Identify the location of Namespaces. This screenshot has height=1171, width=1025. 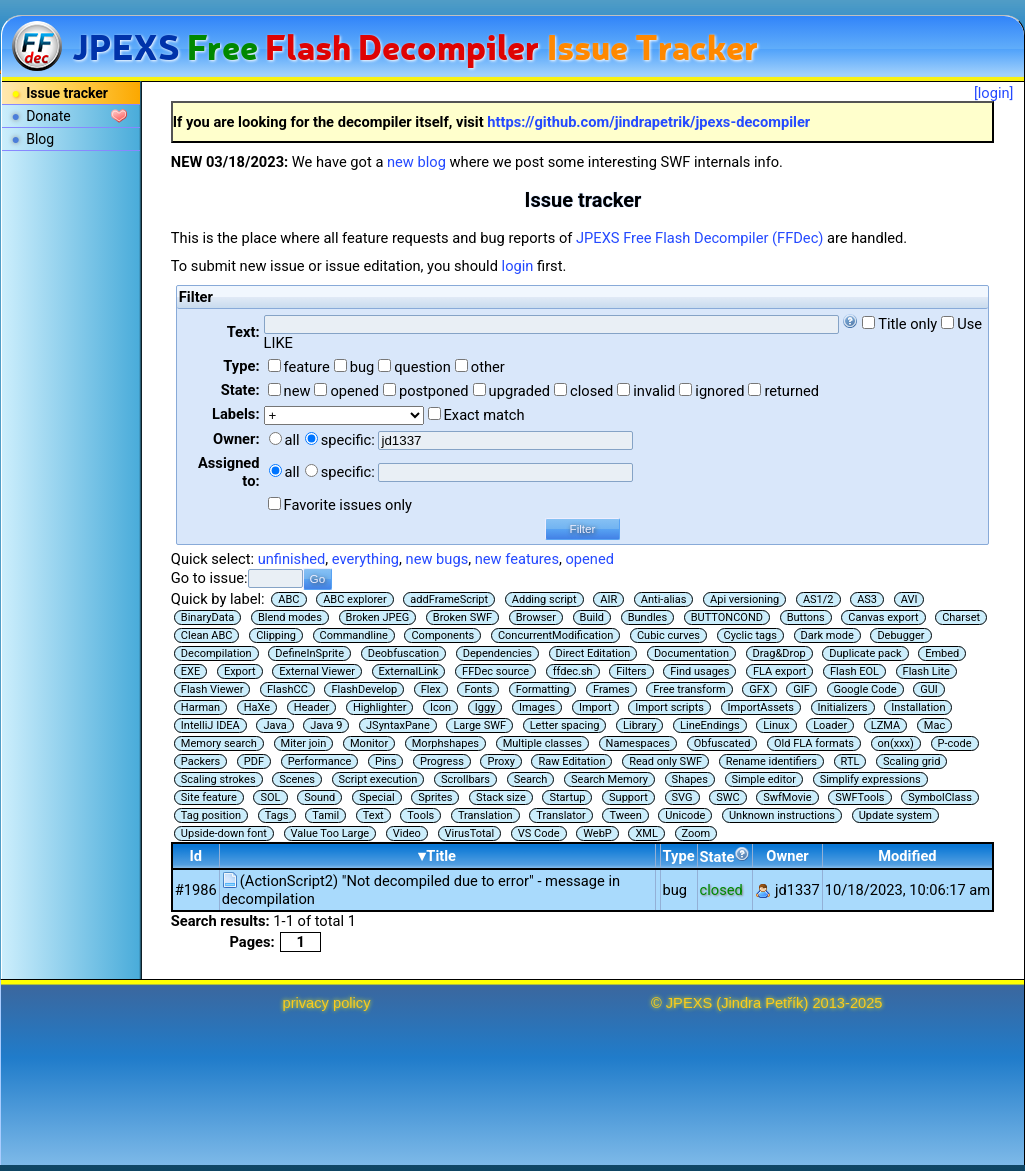
(638, 743).